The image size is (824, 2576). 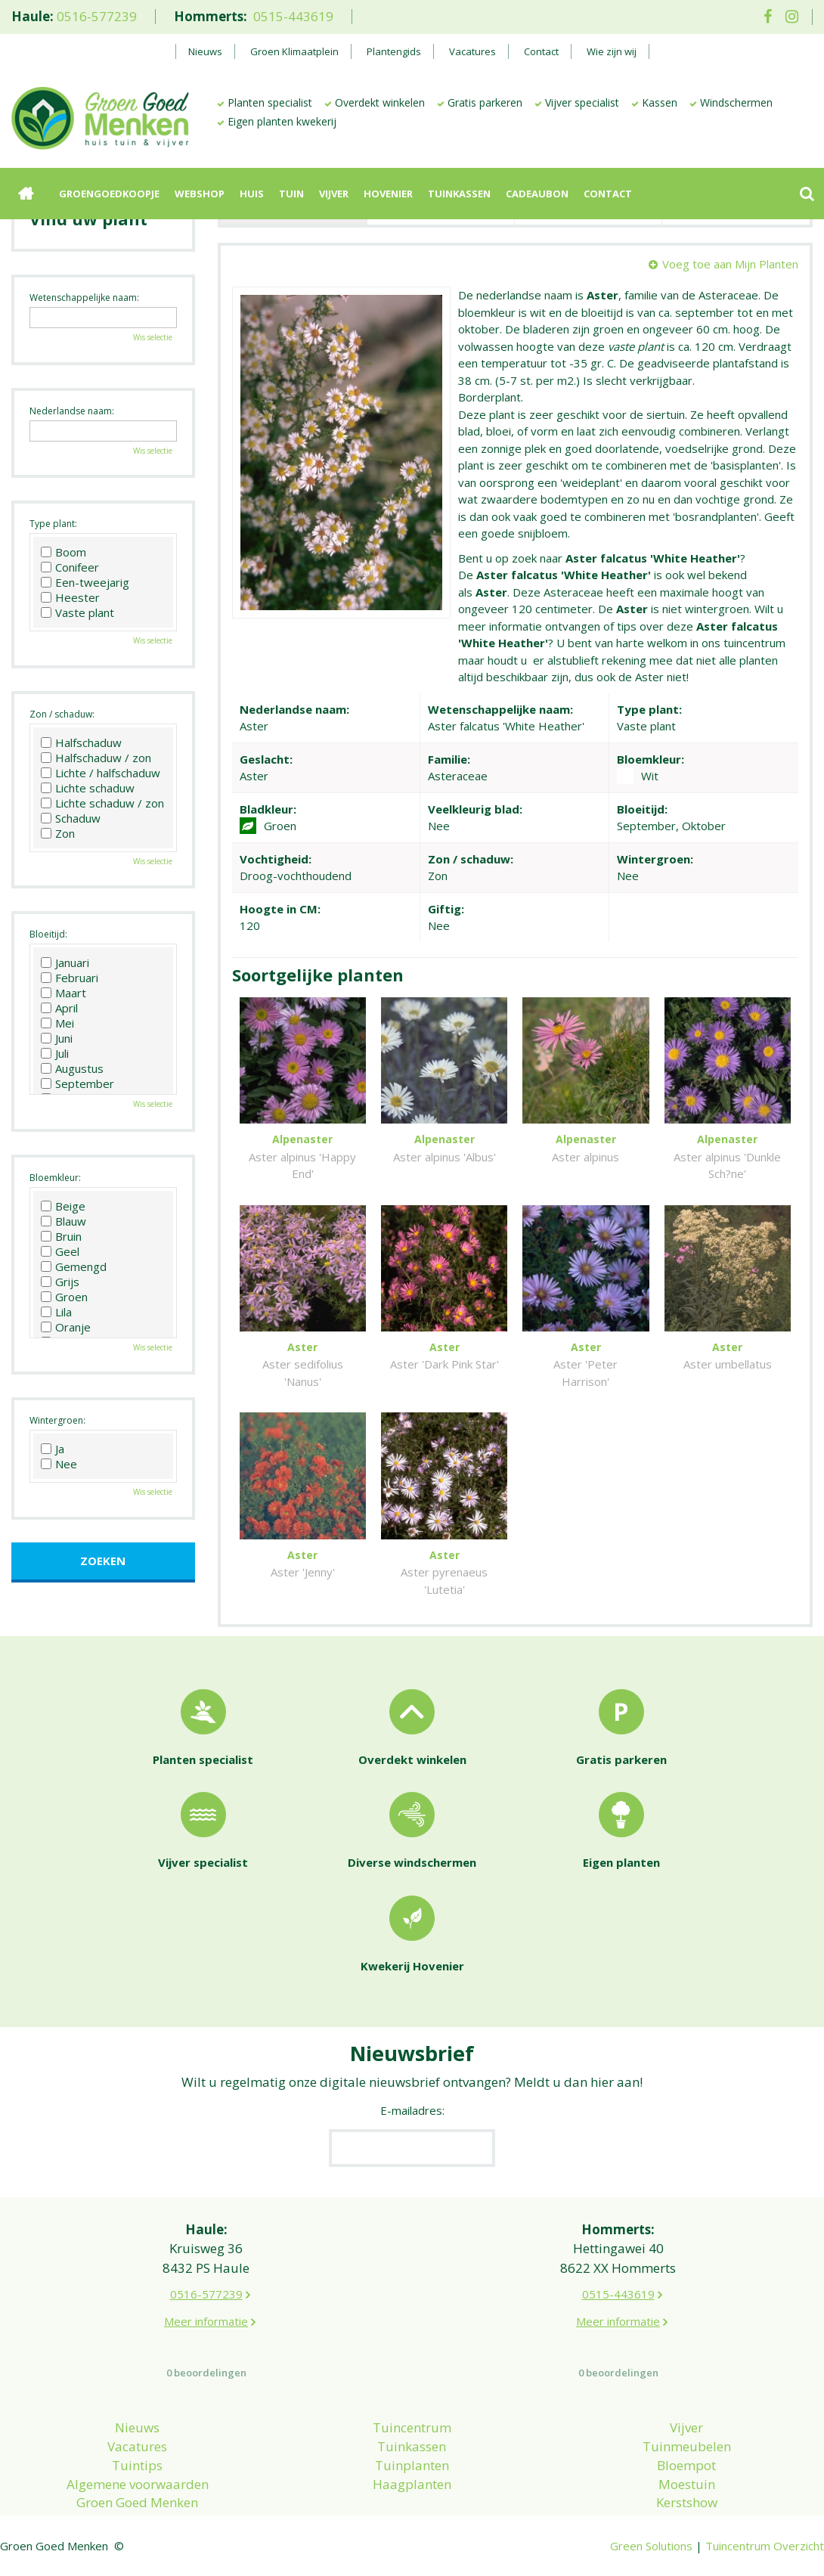 What do you see at coordinates (293, 16) in the screenshot?
I see `0515-443619` at bounding box center [293, 16].